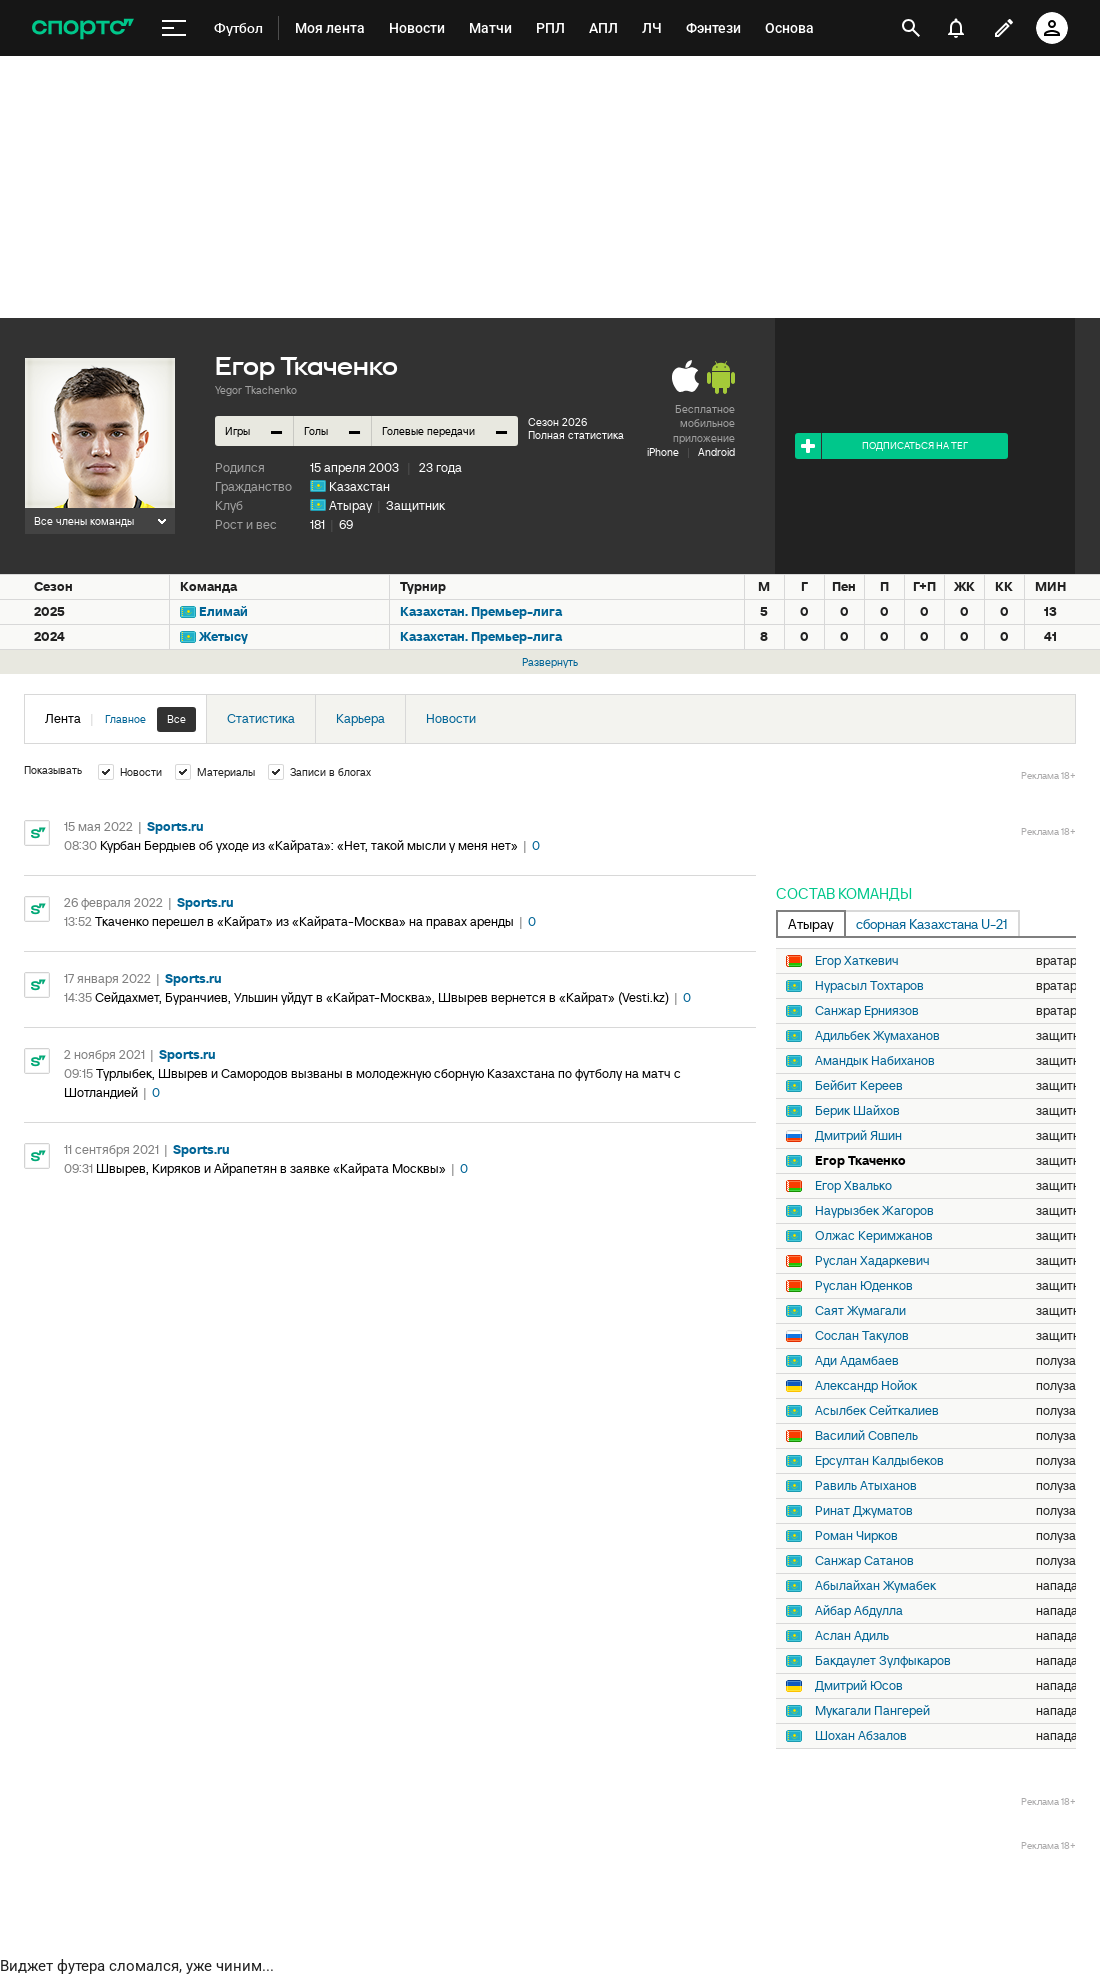 The width and height of the screenshot is (1100, 1975). I want to click on Санжар Ерниязов, so click(867, 1011).